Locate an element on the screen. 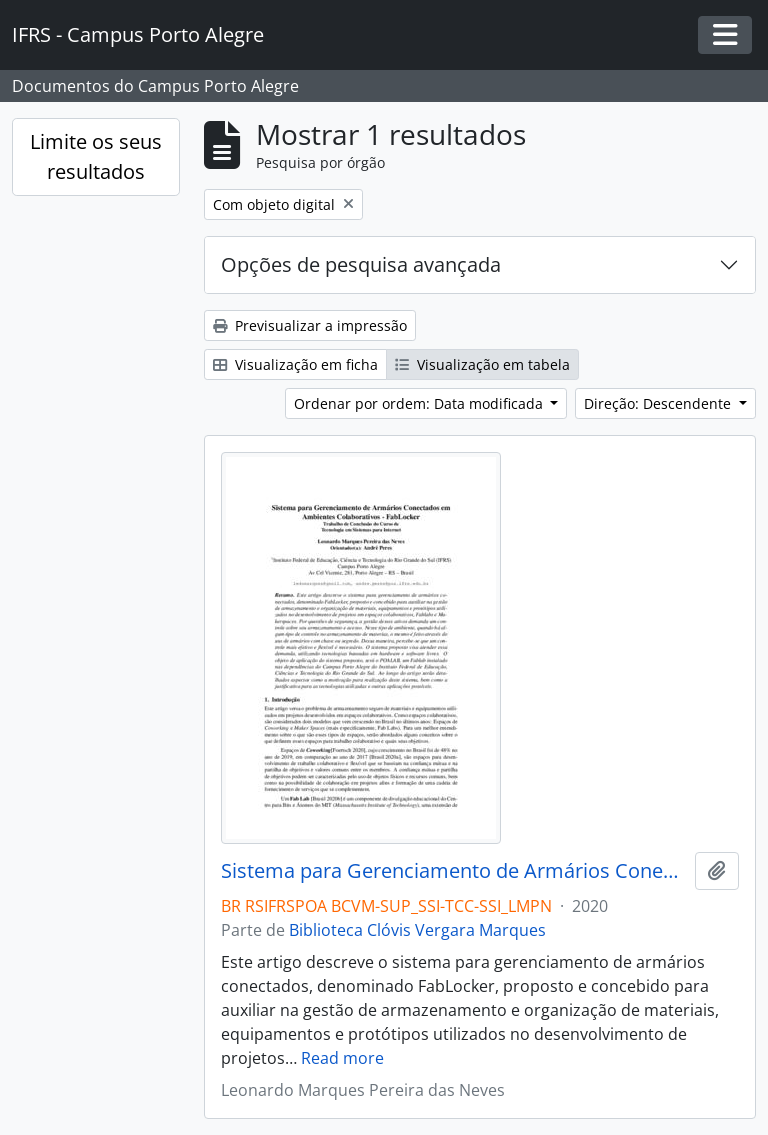 The height and width of the screenshot is (1135, 768). Limite os seus resultados is located at coordinates (96, 156).